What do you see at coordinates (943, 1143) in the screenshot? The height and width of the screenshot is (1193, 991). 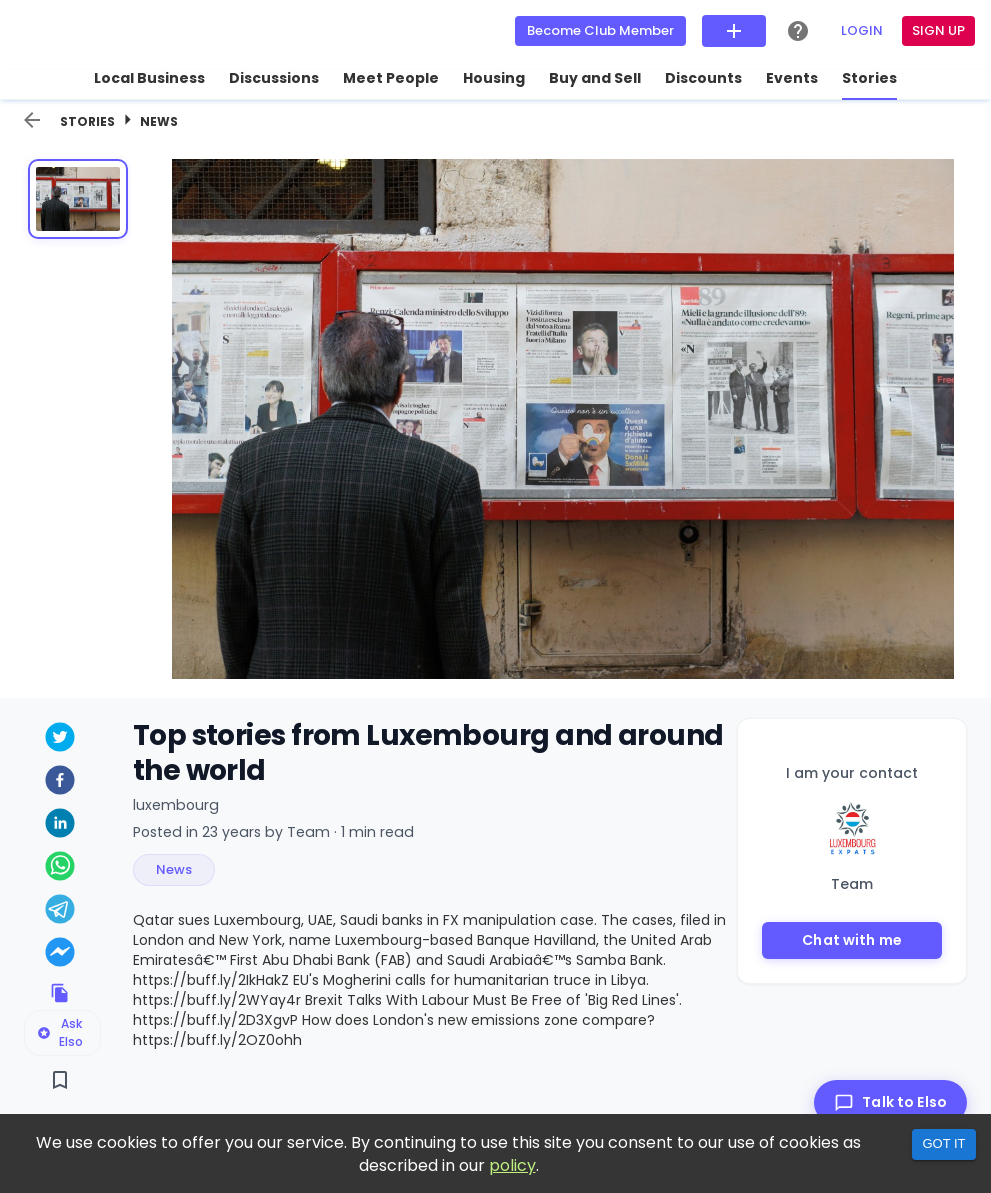 I see `Got it [Accept cookies]` at bounding box center [943, 1143].